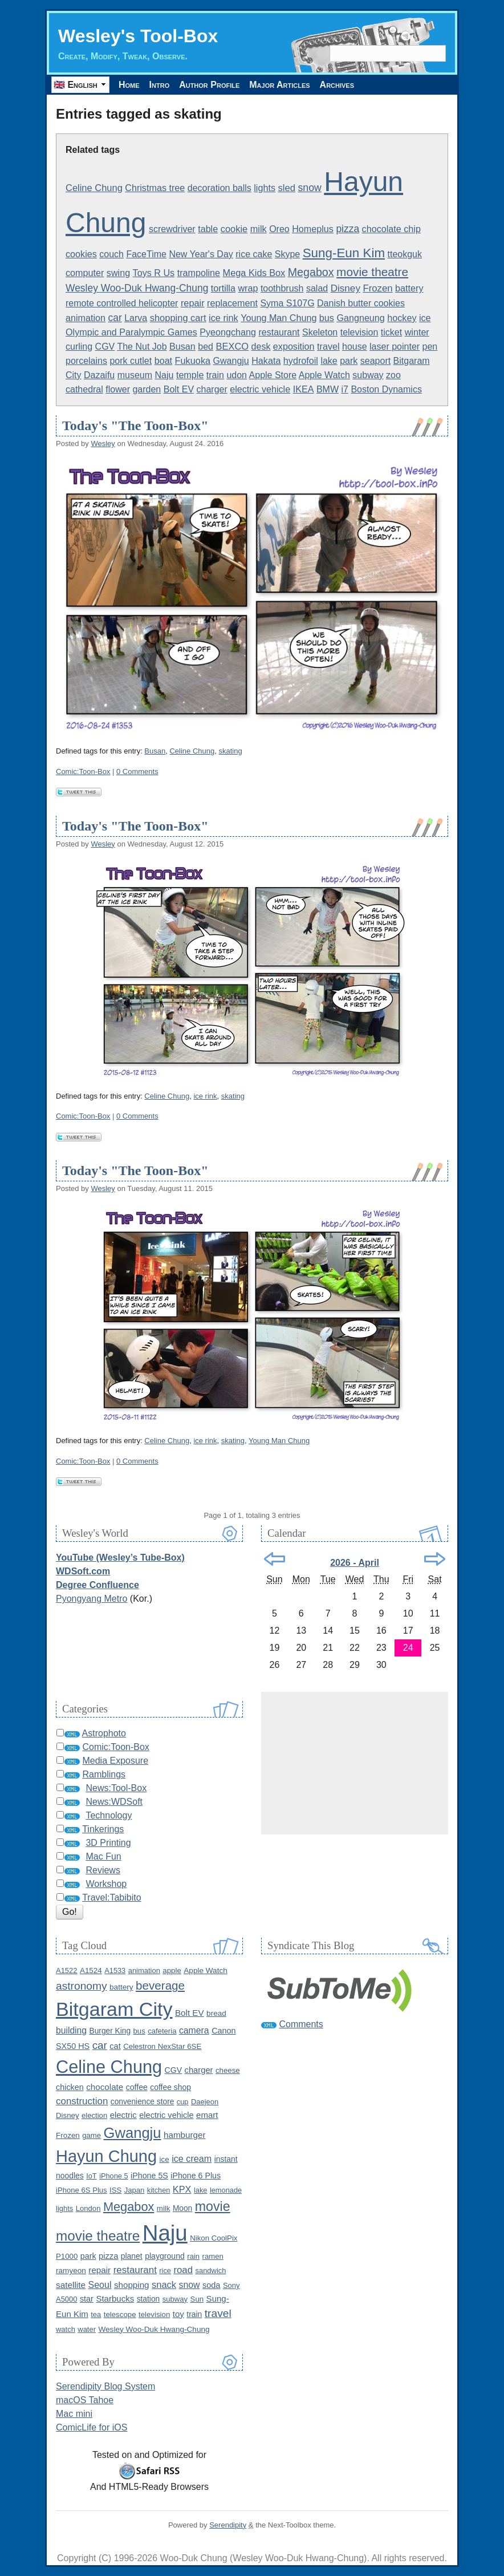  What do you see at coordinates (91, 2135) in the screenshot?
I see `game` at bounding box center [91, 2135].